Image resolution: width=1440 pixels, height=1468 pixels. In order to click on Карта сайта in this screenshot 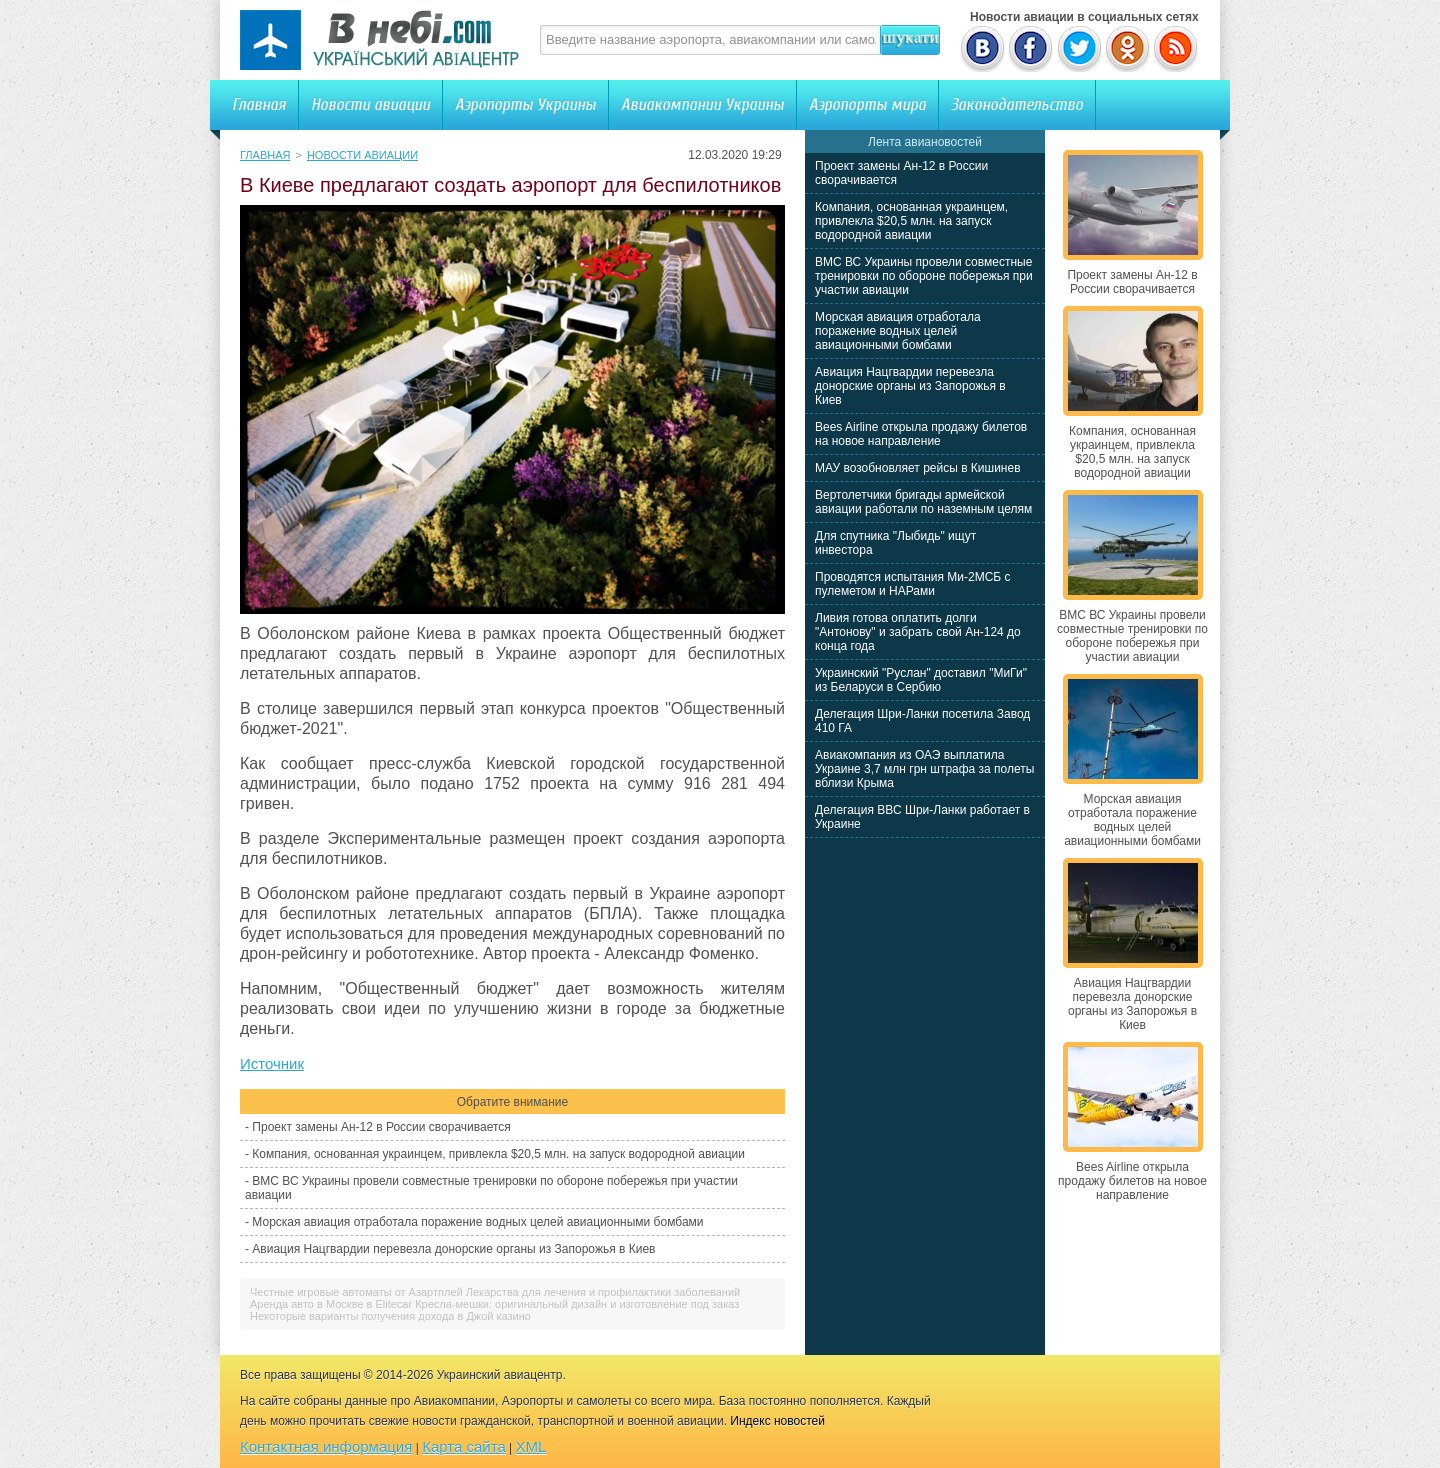, I will do `click(464, 1446)`.